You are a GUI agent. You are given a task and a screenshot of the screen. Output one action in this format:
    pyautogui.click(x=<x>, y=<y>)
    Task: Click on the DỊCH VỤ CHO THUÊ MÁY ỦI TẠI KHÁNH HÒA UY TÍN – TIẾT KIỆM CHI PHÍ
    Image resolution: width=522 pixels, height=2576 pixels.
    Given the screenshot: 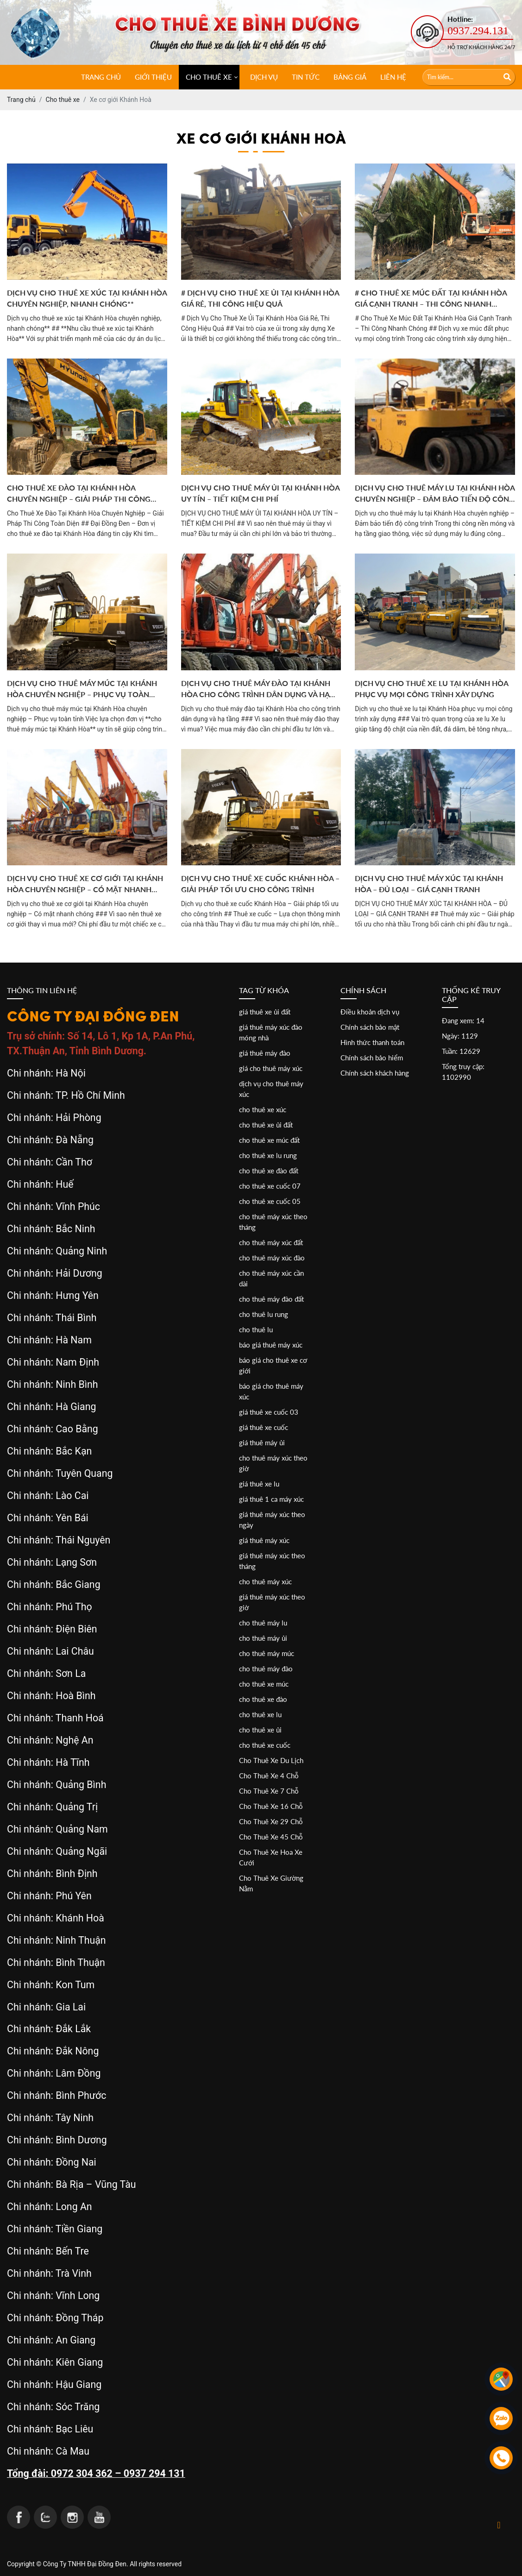 What is the action you would take?
    pyautogui.click(x=260, y=493)
    